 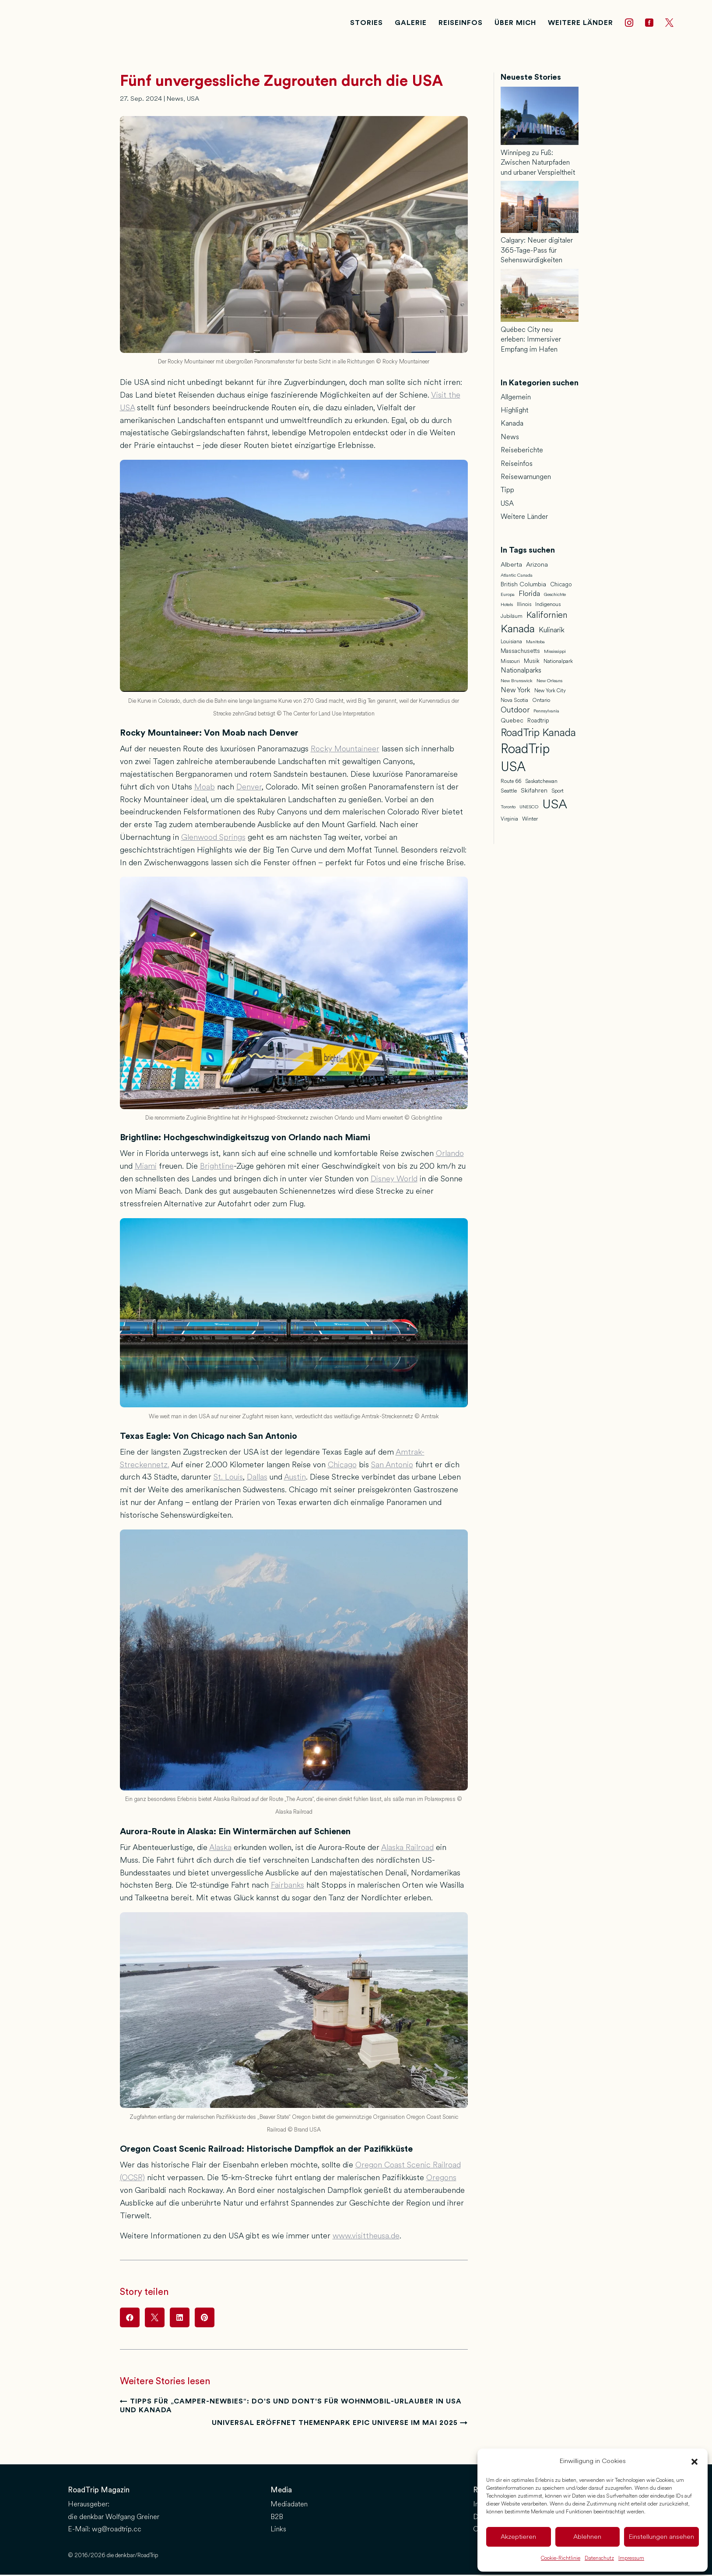 What do you see at coordinates (518, 2536) in the screenshot?
I see `Akzeptieren` at bounding box center [518, 2536].